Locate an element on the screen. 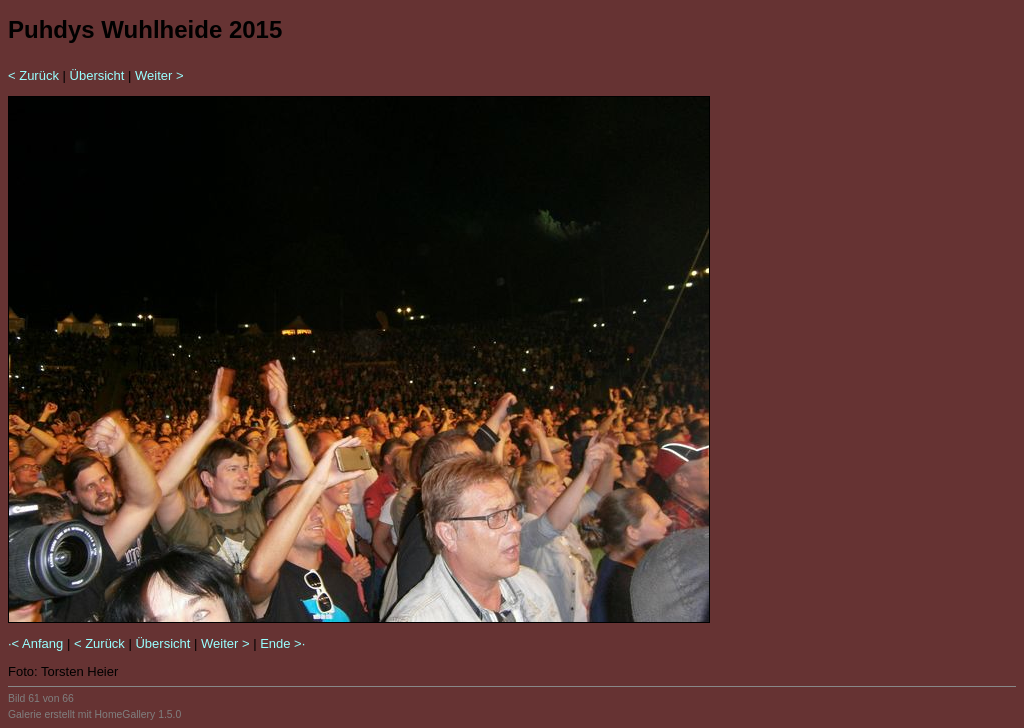  Weiter > is located at coordinates (159, 75).